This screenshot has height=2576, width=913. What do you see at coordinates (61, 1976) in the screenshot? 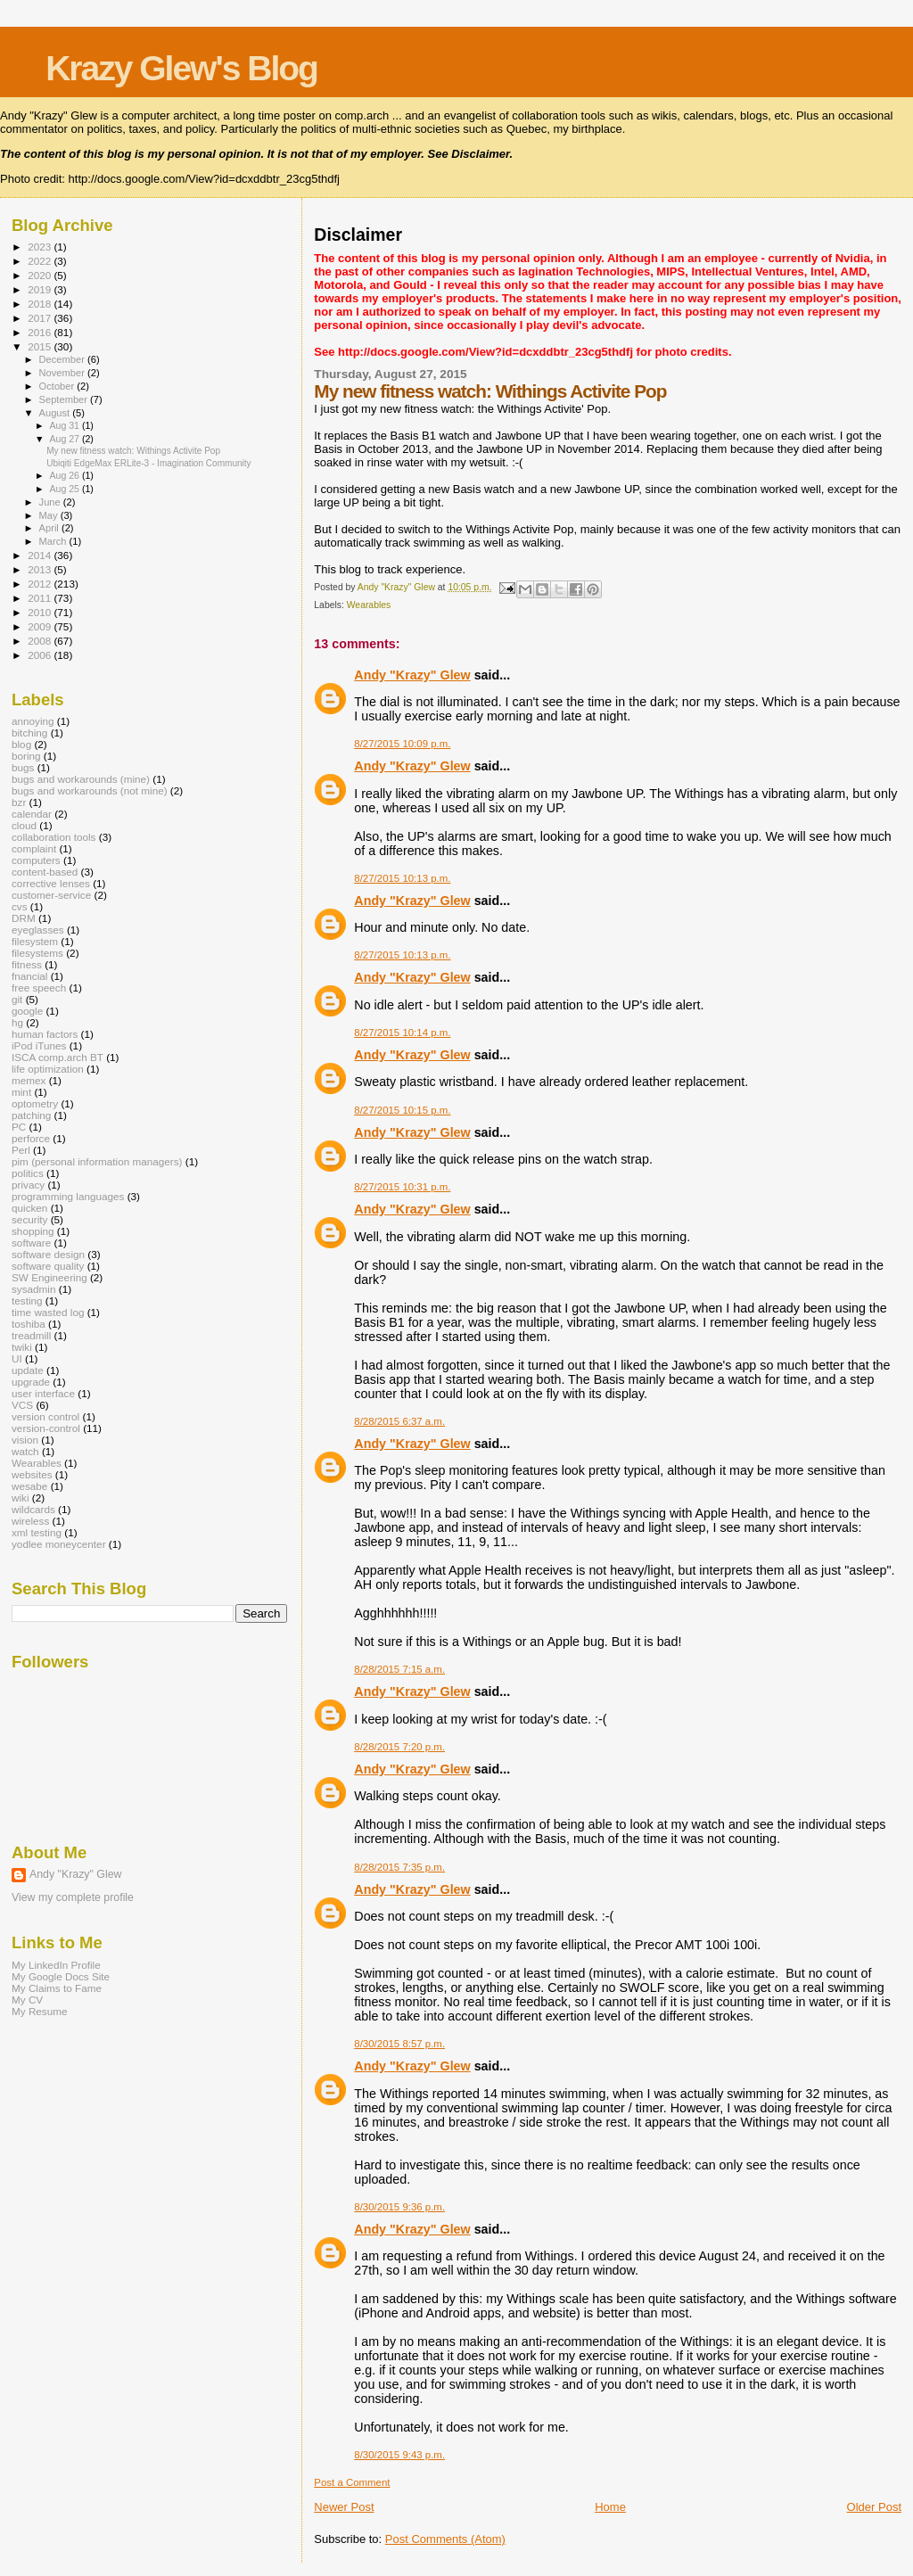
I see `My Google Docs Site` at bounding box center [61, 1976].